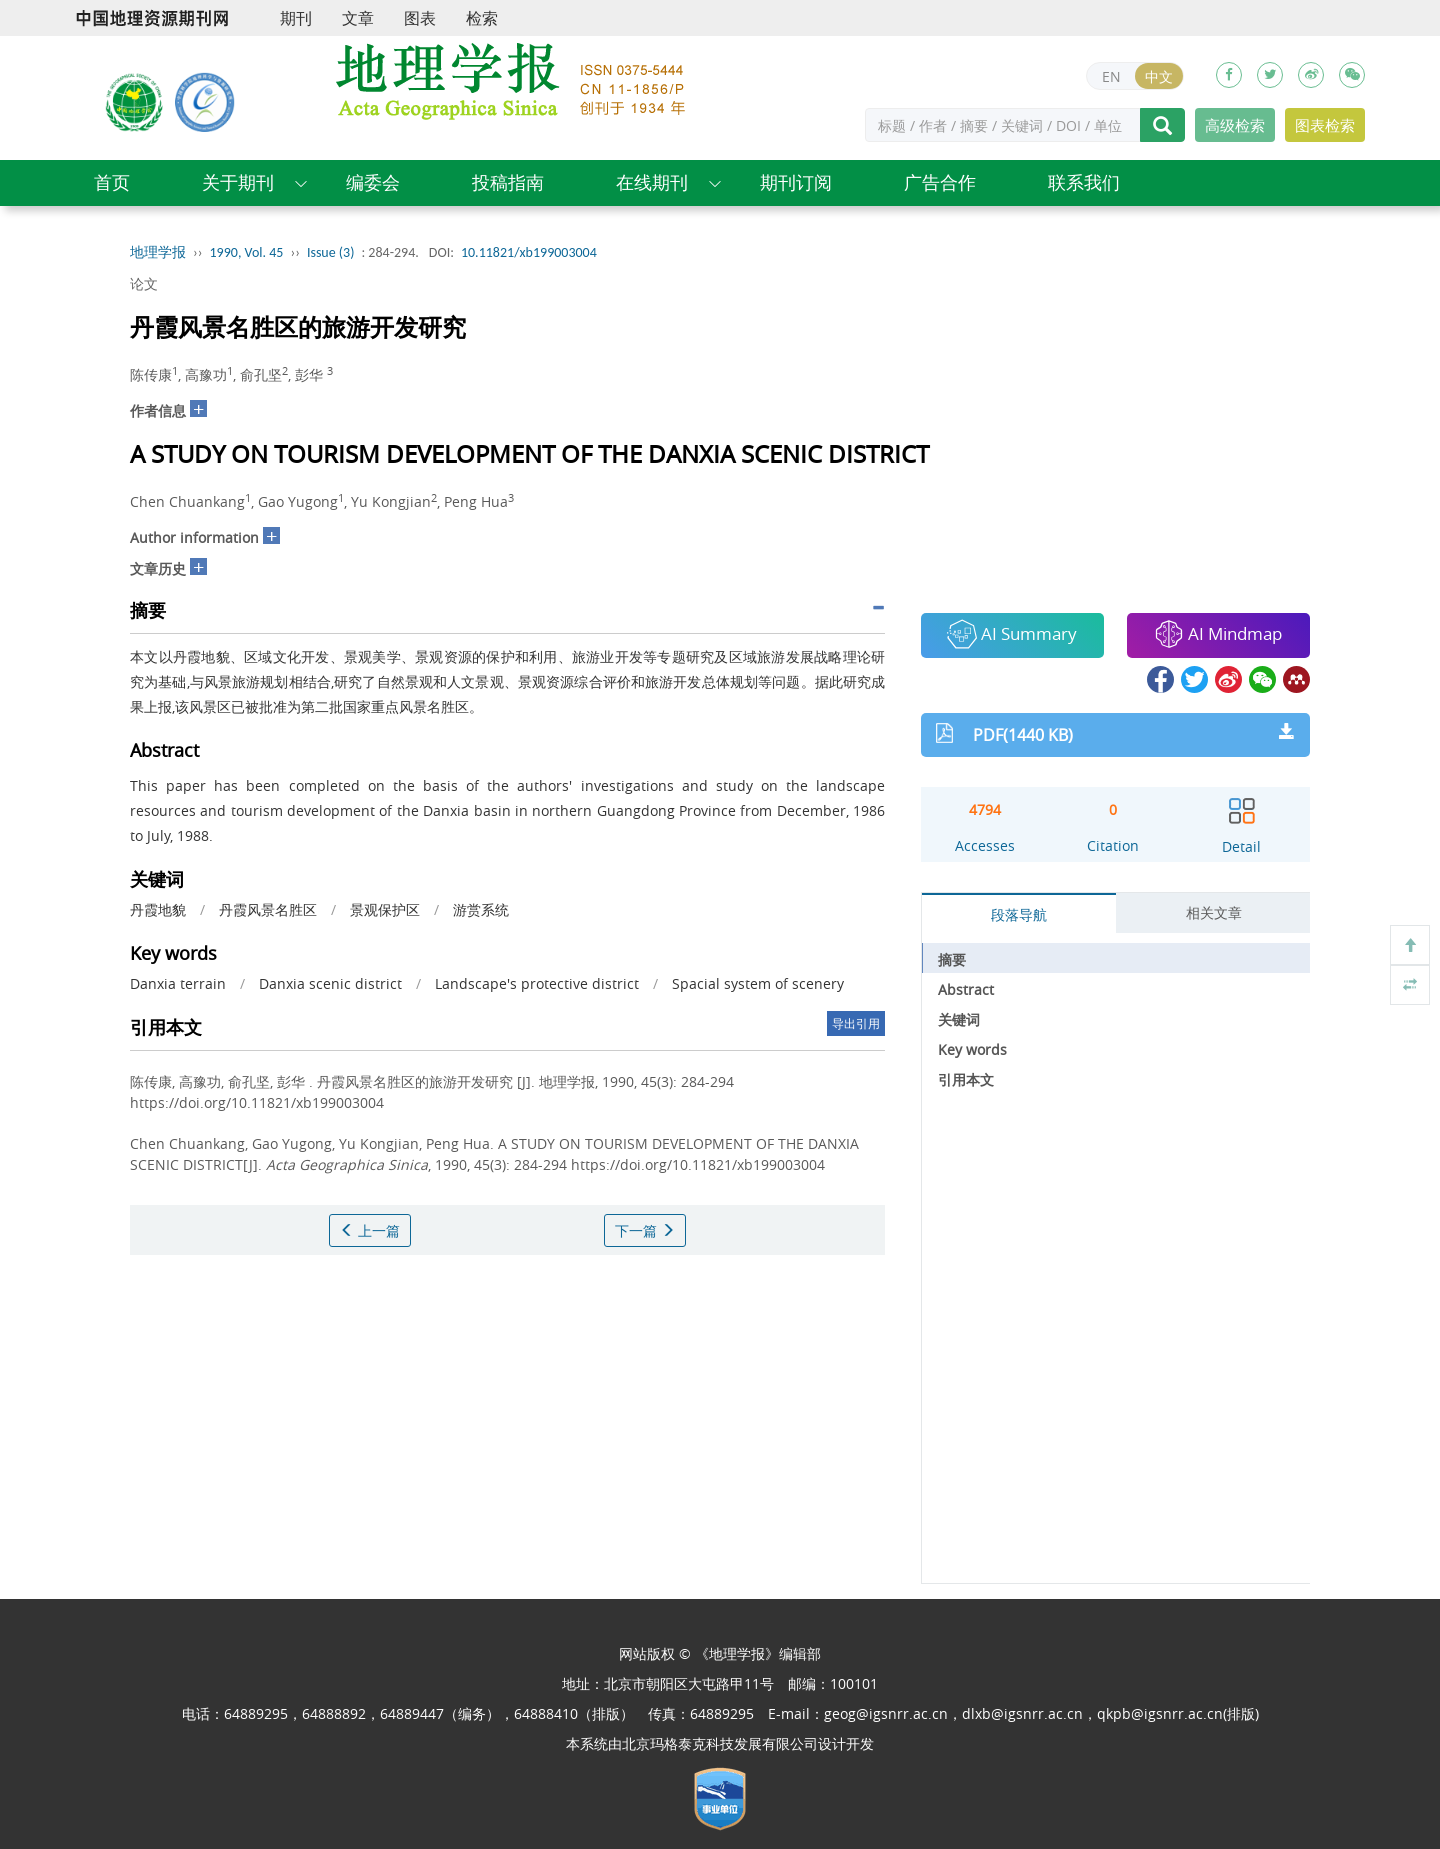  Describe the element at coordinates (420, 18) in the screenshot. I see `图表` at that location.